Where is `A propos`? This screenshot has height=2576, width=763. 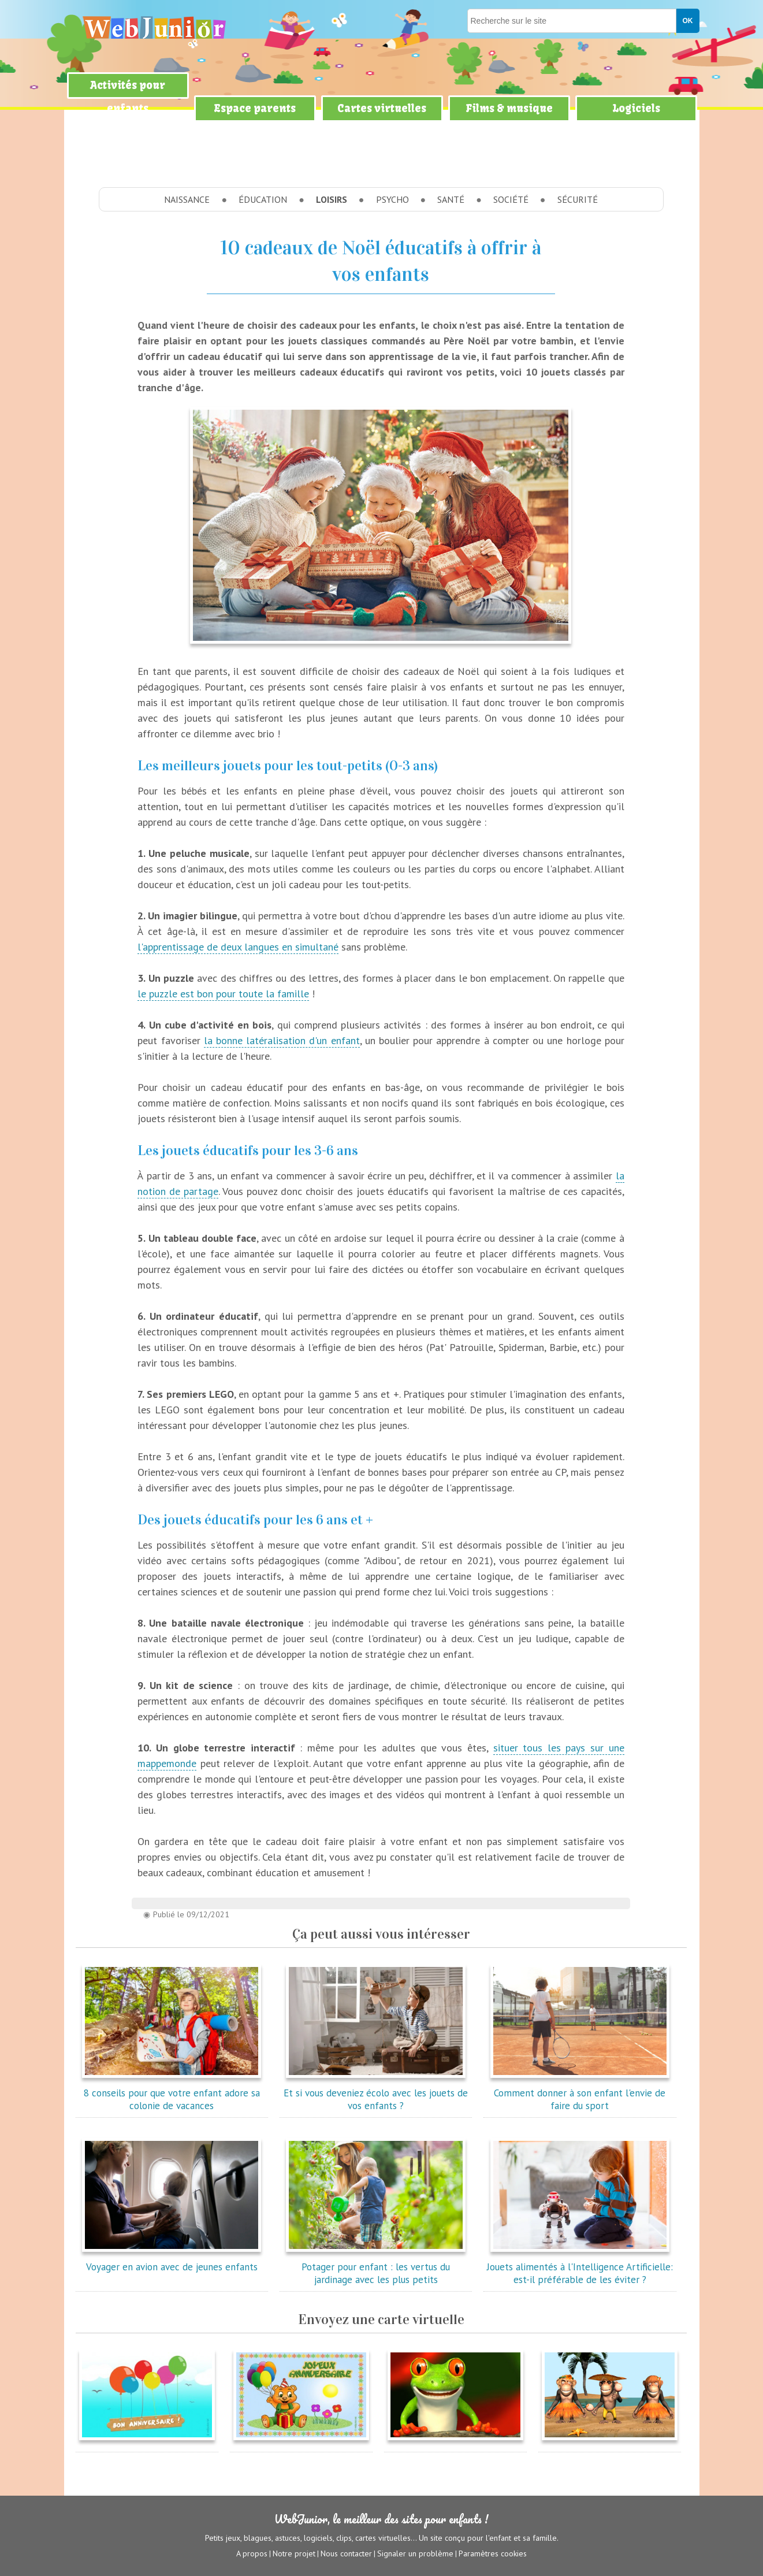
A propos is located at coordinates (251, 2553).